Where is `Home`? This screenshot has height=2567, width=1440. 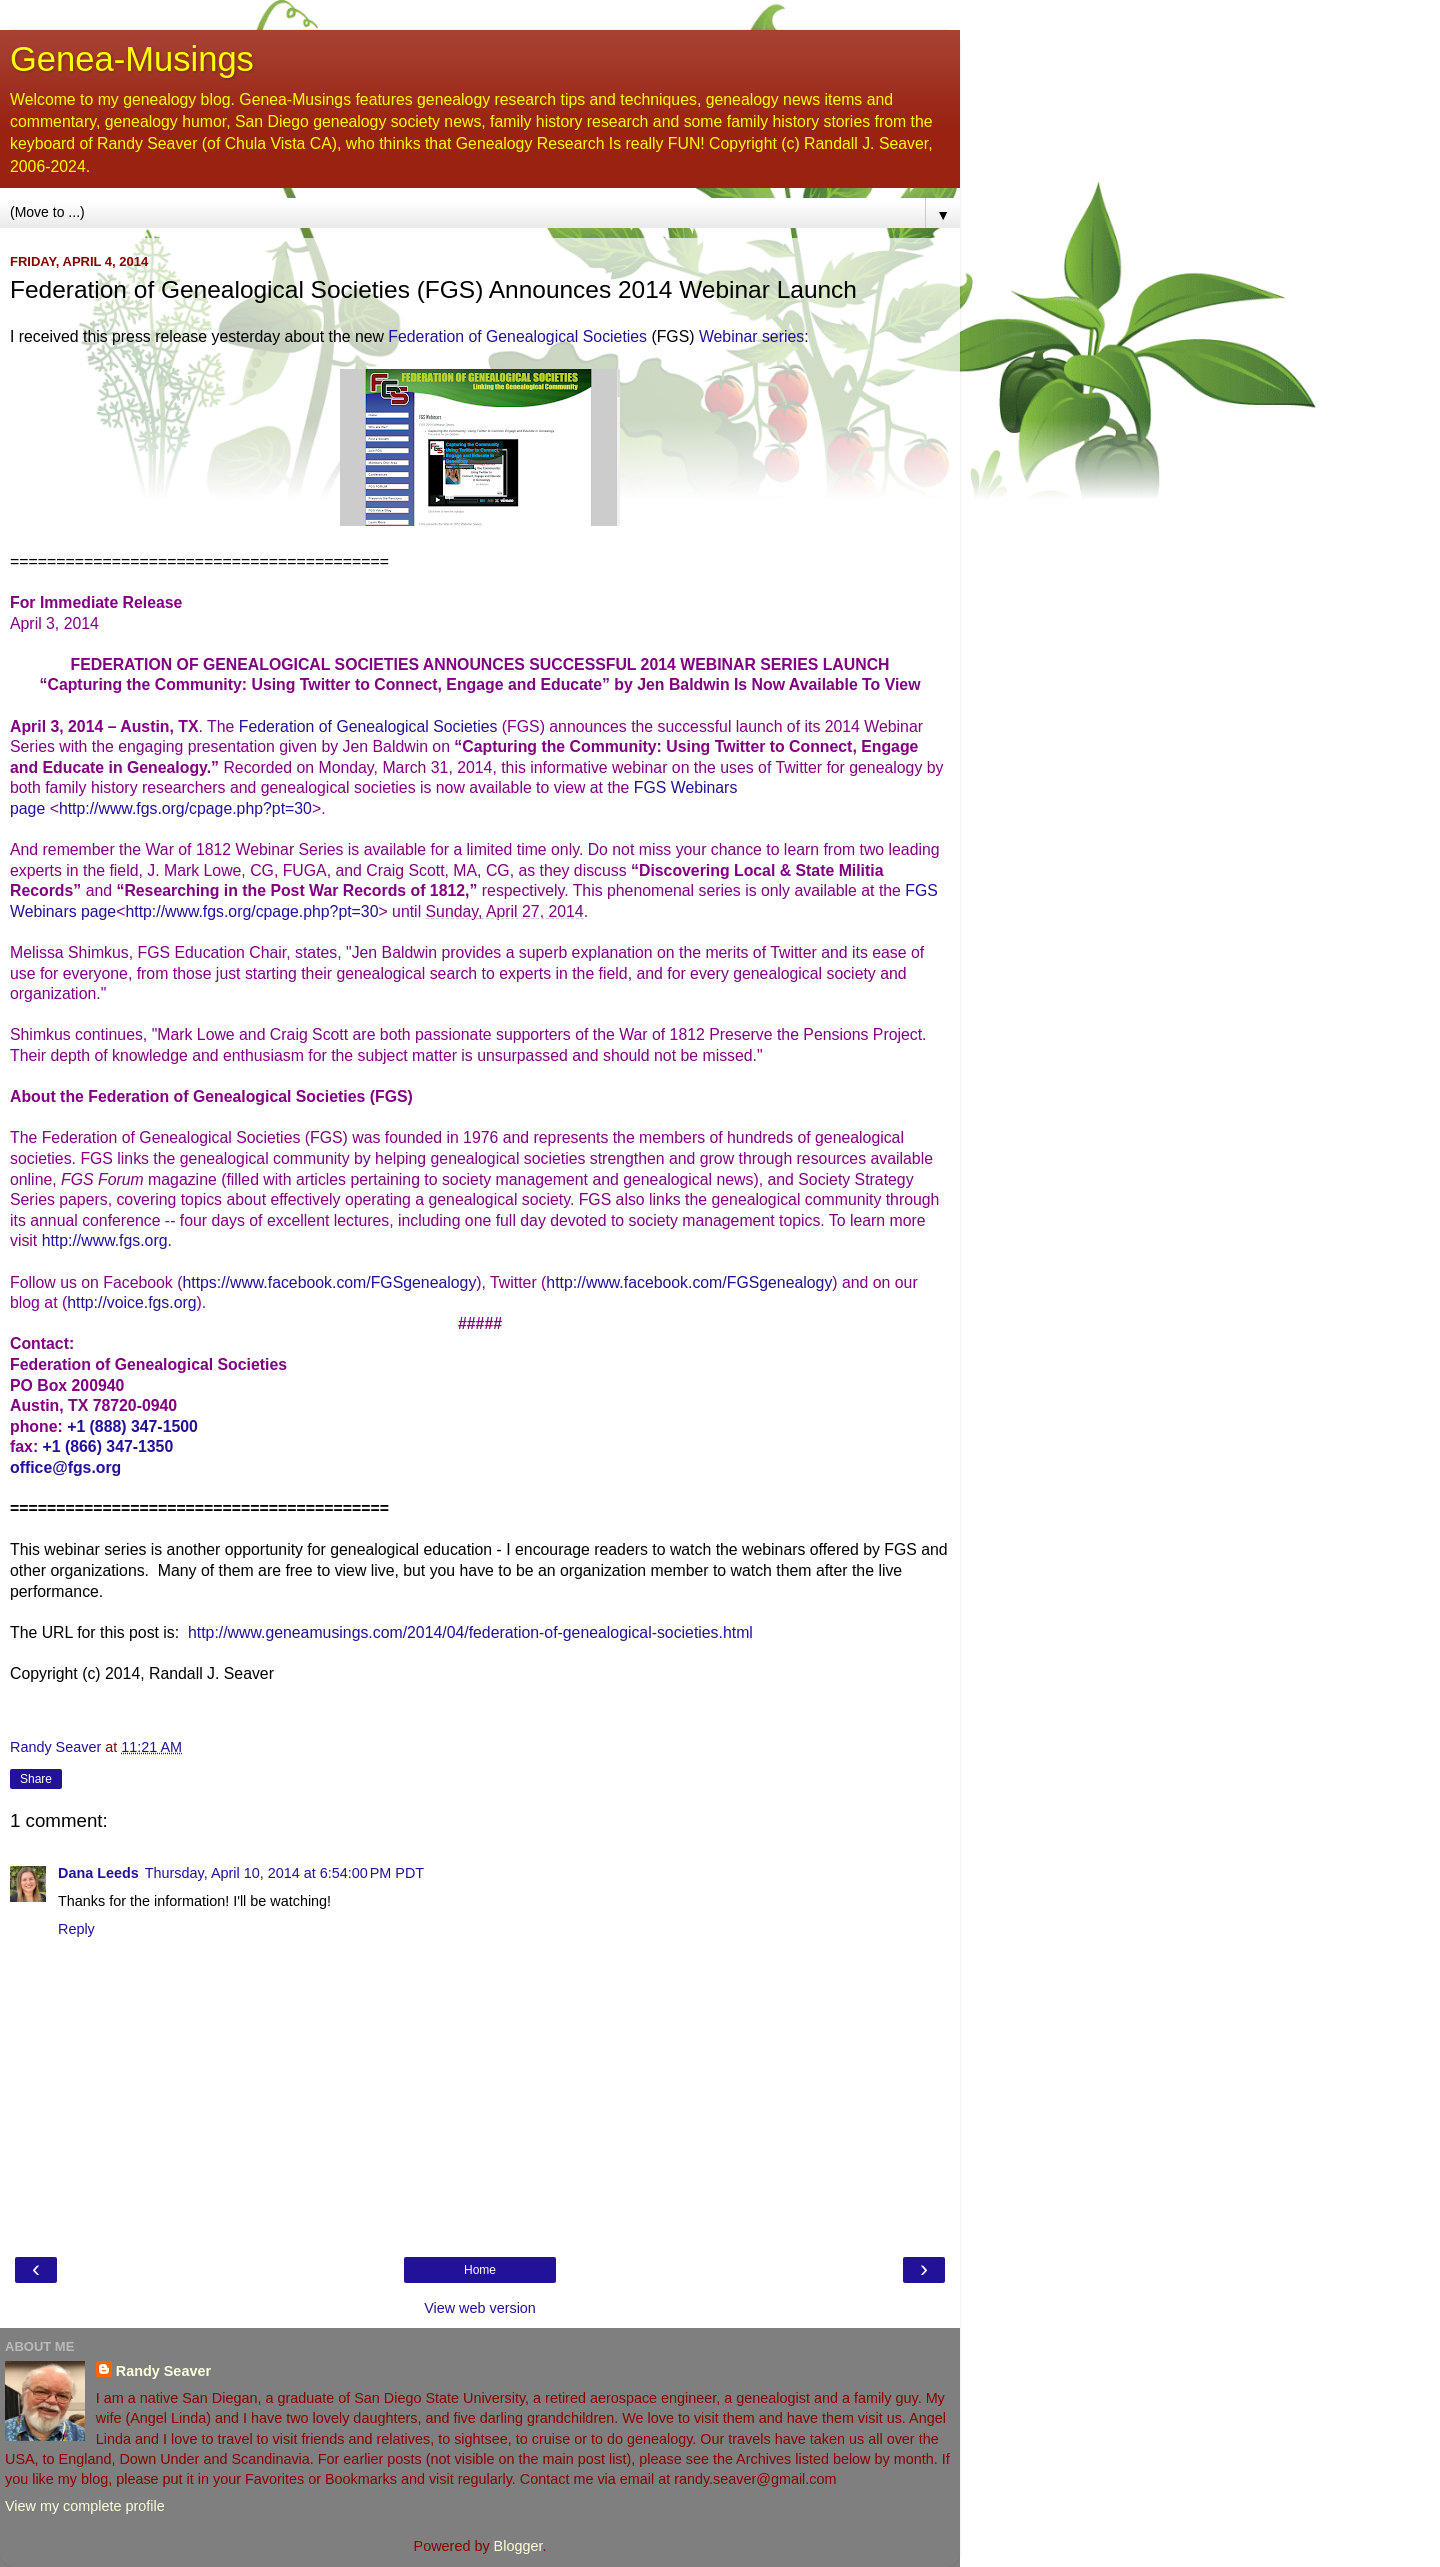
Home is located at coordinates (480, 2270).